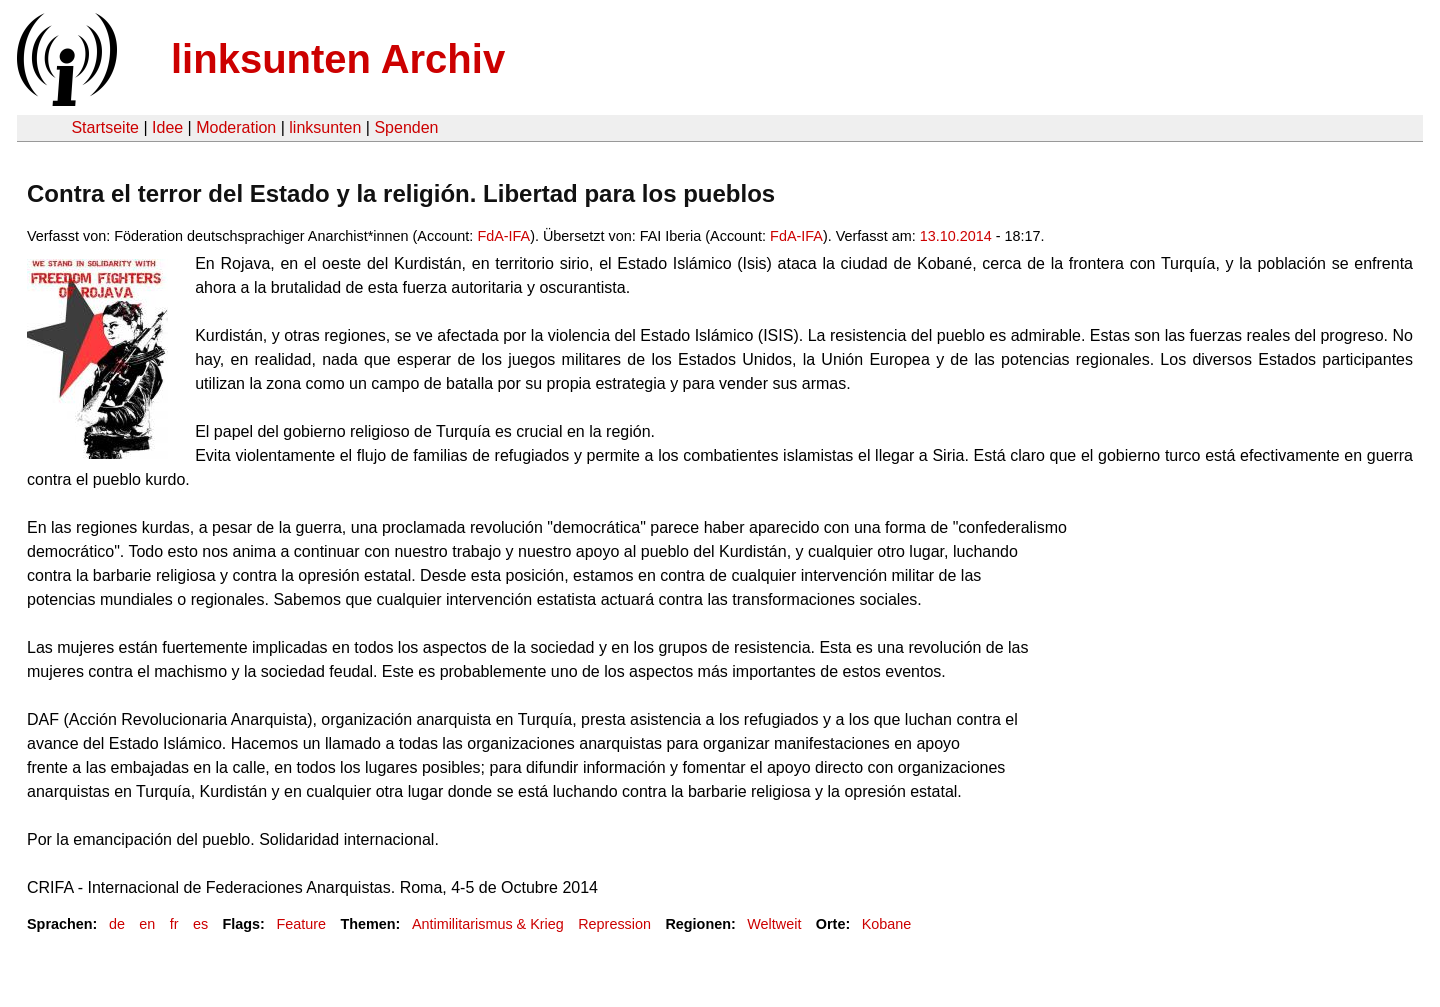 The image size is (1440, 1007). Describe the element at coordinates (117, 924) in the screenshot. I see `de` at that location.